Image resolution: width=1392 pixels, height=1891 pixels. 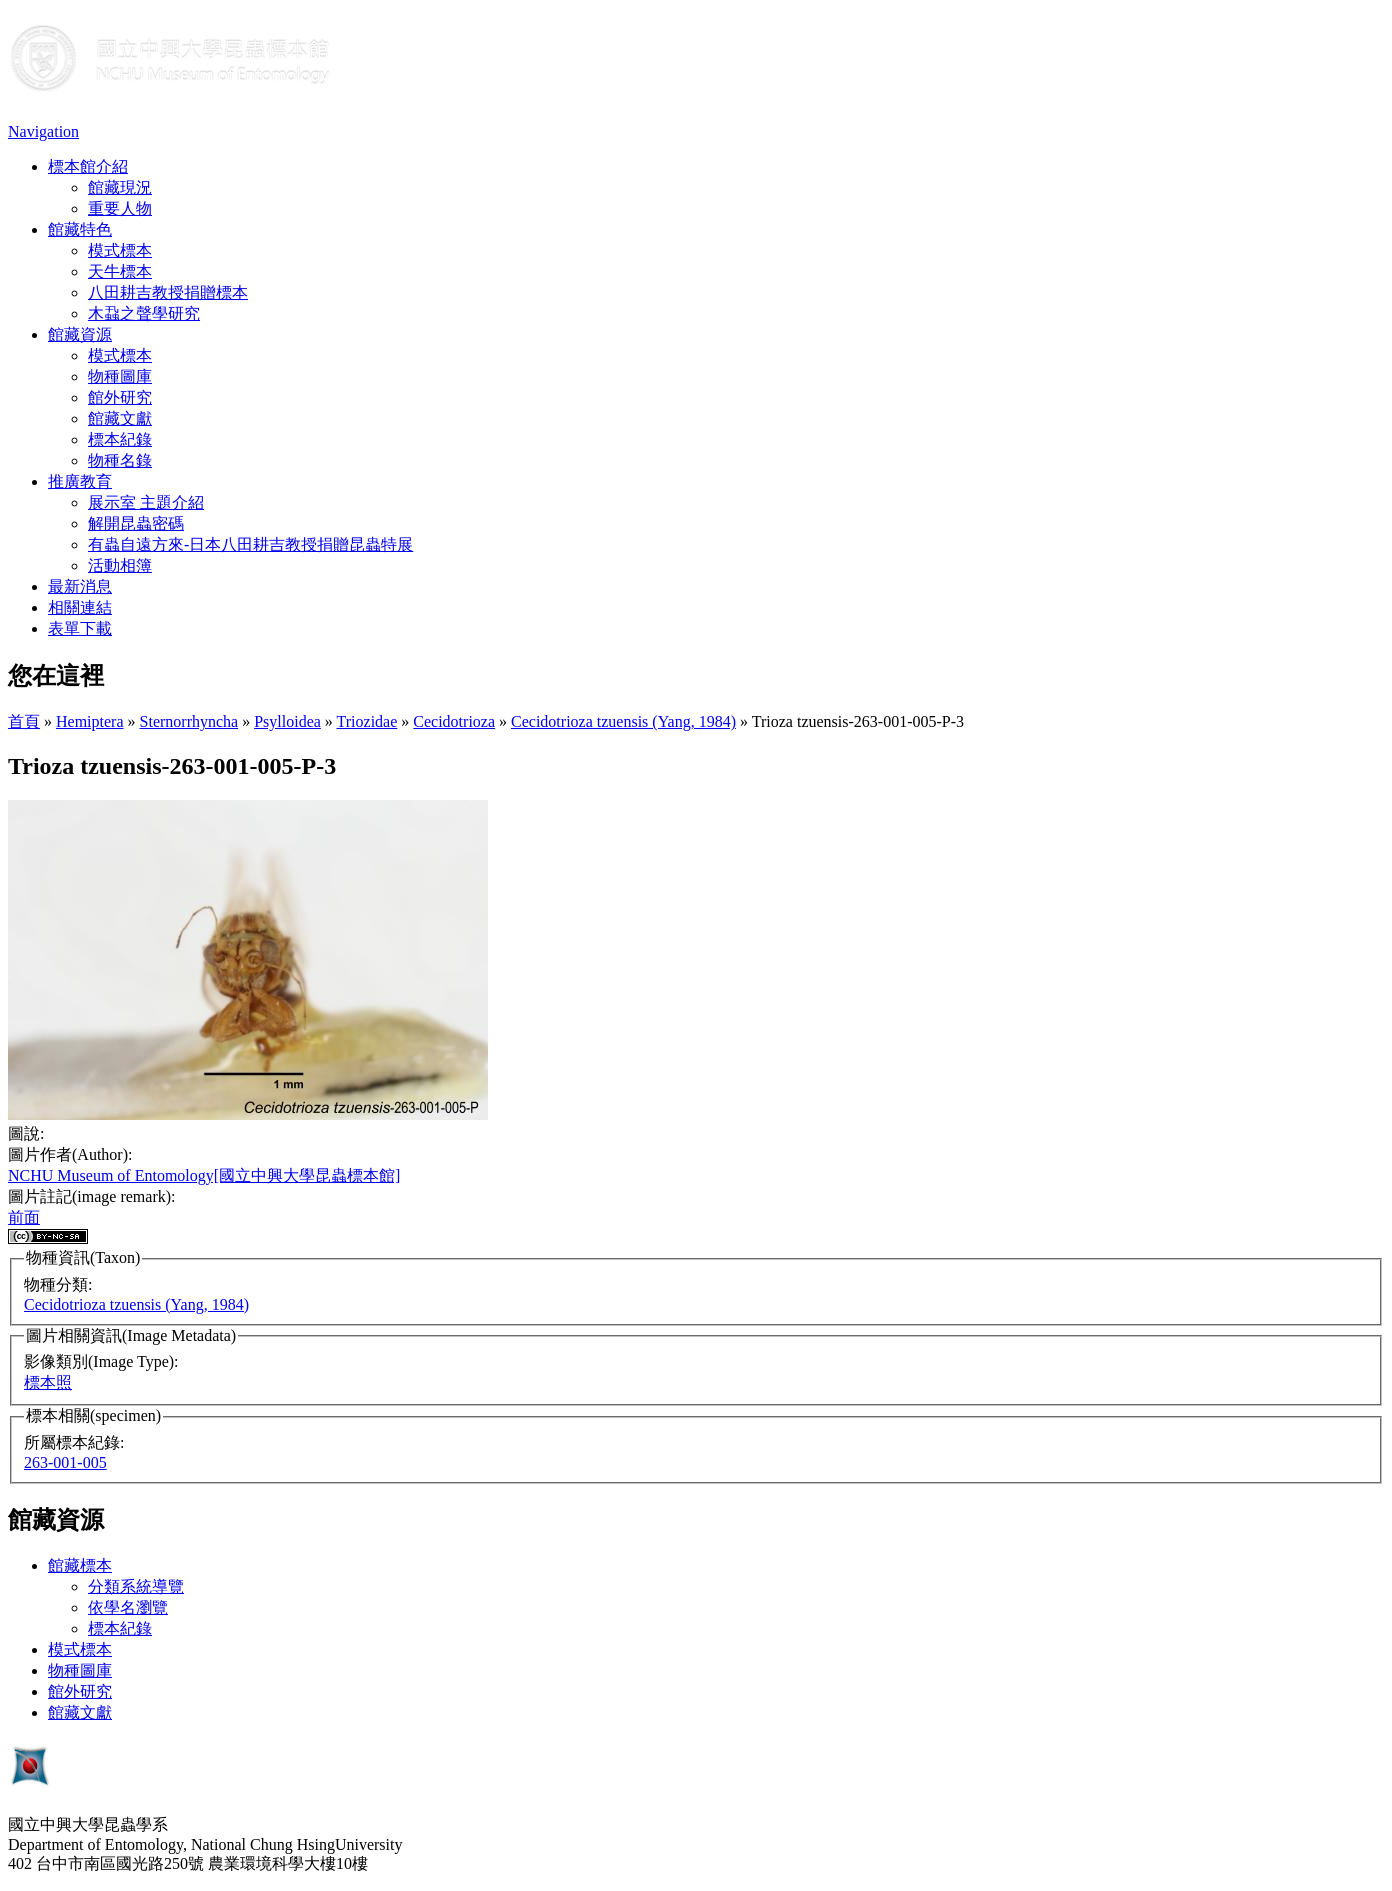 What do you see at coordinates (120, 565) in the screenshot?
I see `活動相簿` at bounding box center [120, 565].